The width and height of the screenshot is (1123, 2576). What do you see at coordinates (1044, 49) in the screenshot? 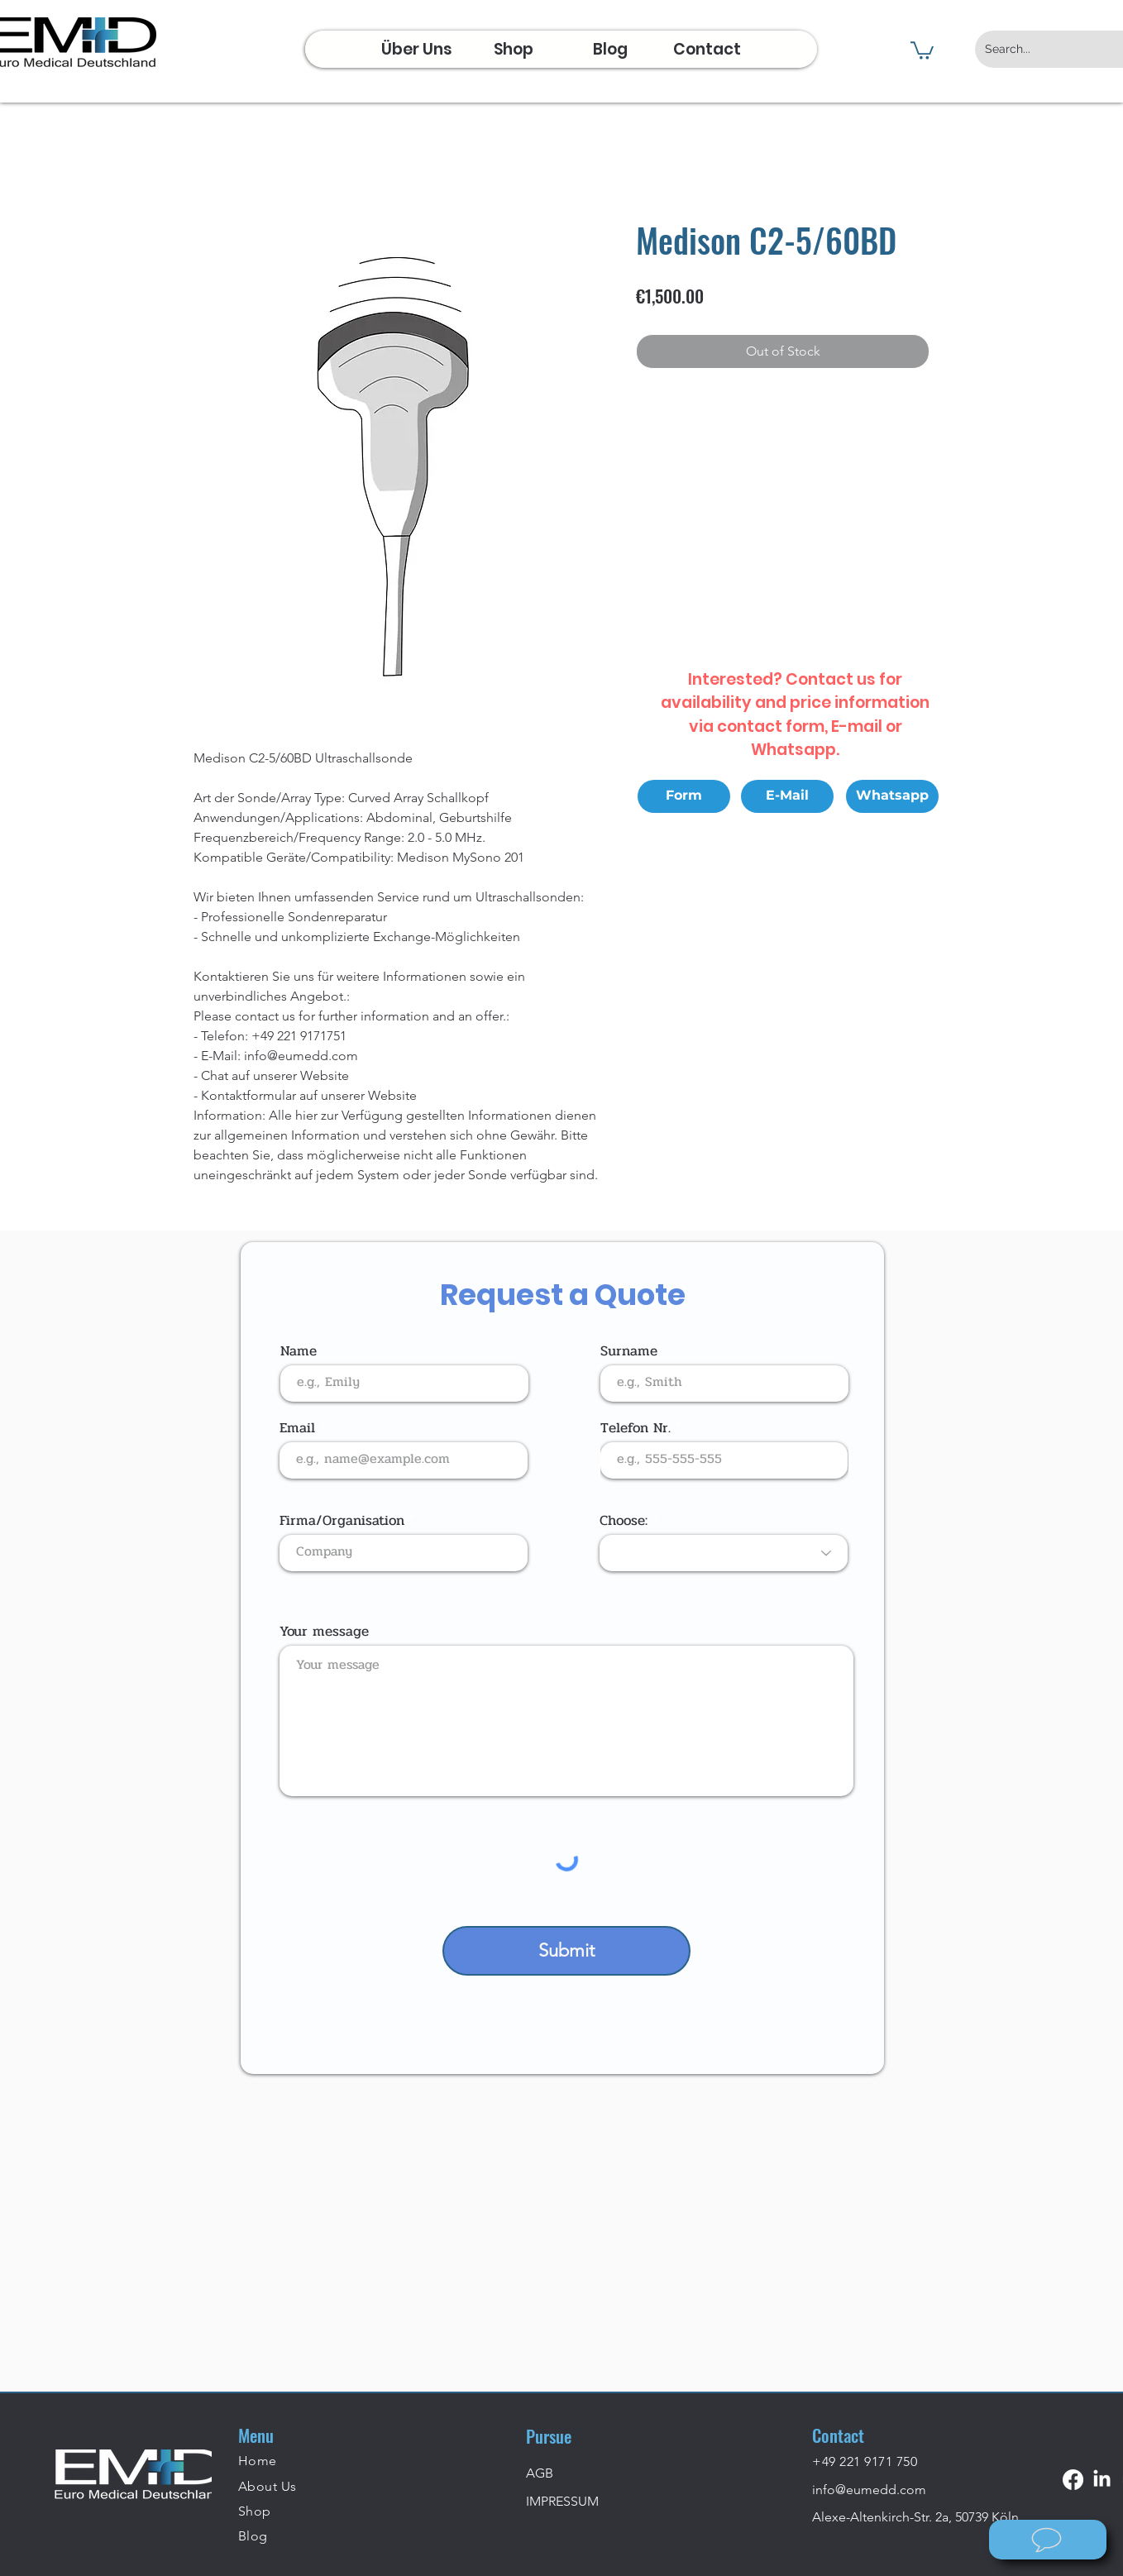
I see `[Search...]` at bounding box center [1044, 49].